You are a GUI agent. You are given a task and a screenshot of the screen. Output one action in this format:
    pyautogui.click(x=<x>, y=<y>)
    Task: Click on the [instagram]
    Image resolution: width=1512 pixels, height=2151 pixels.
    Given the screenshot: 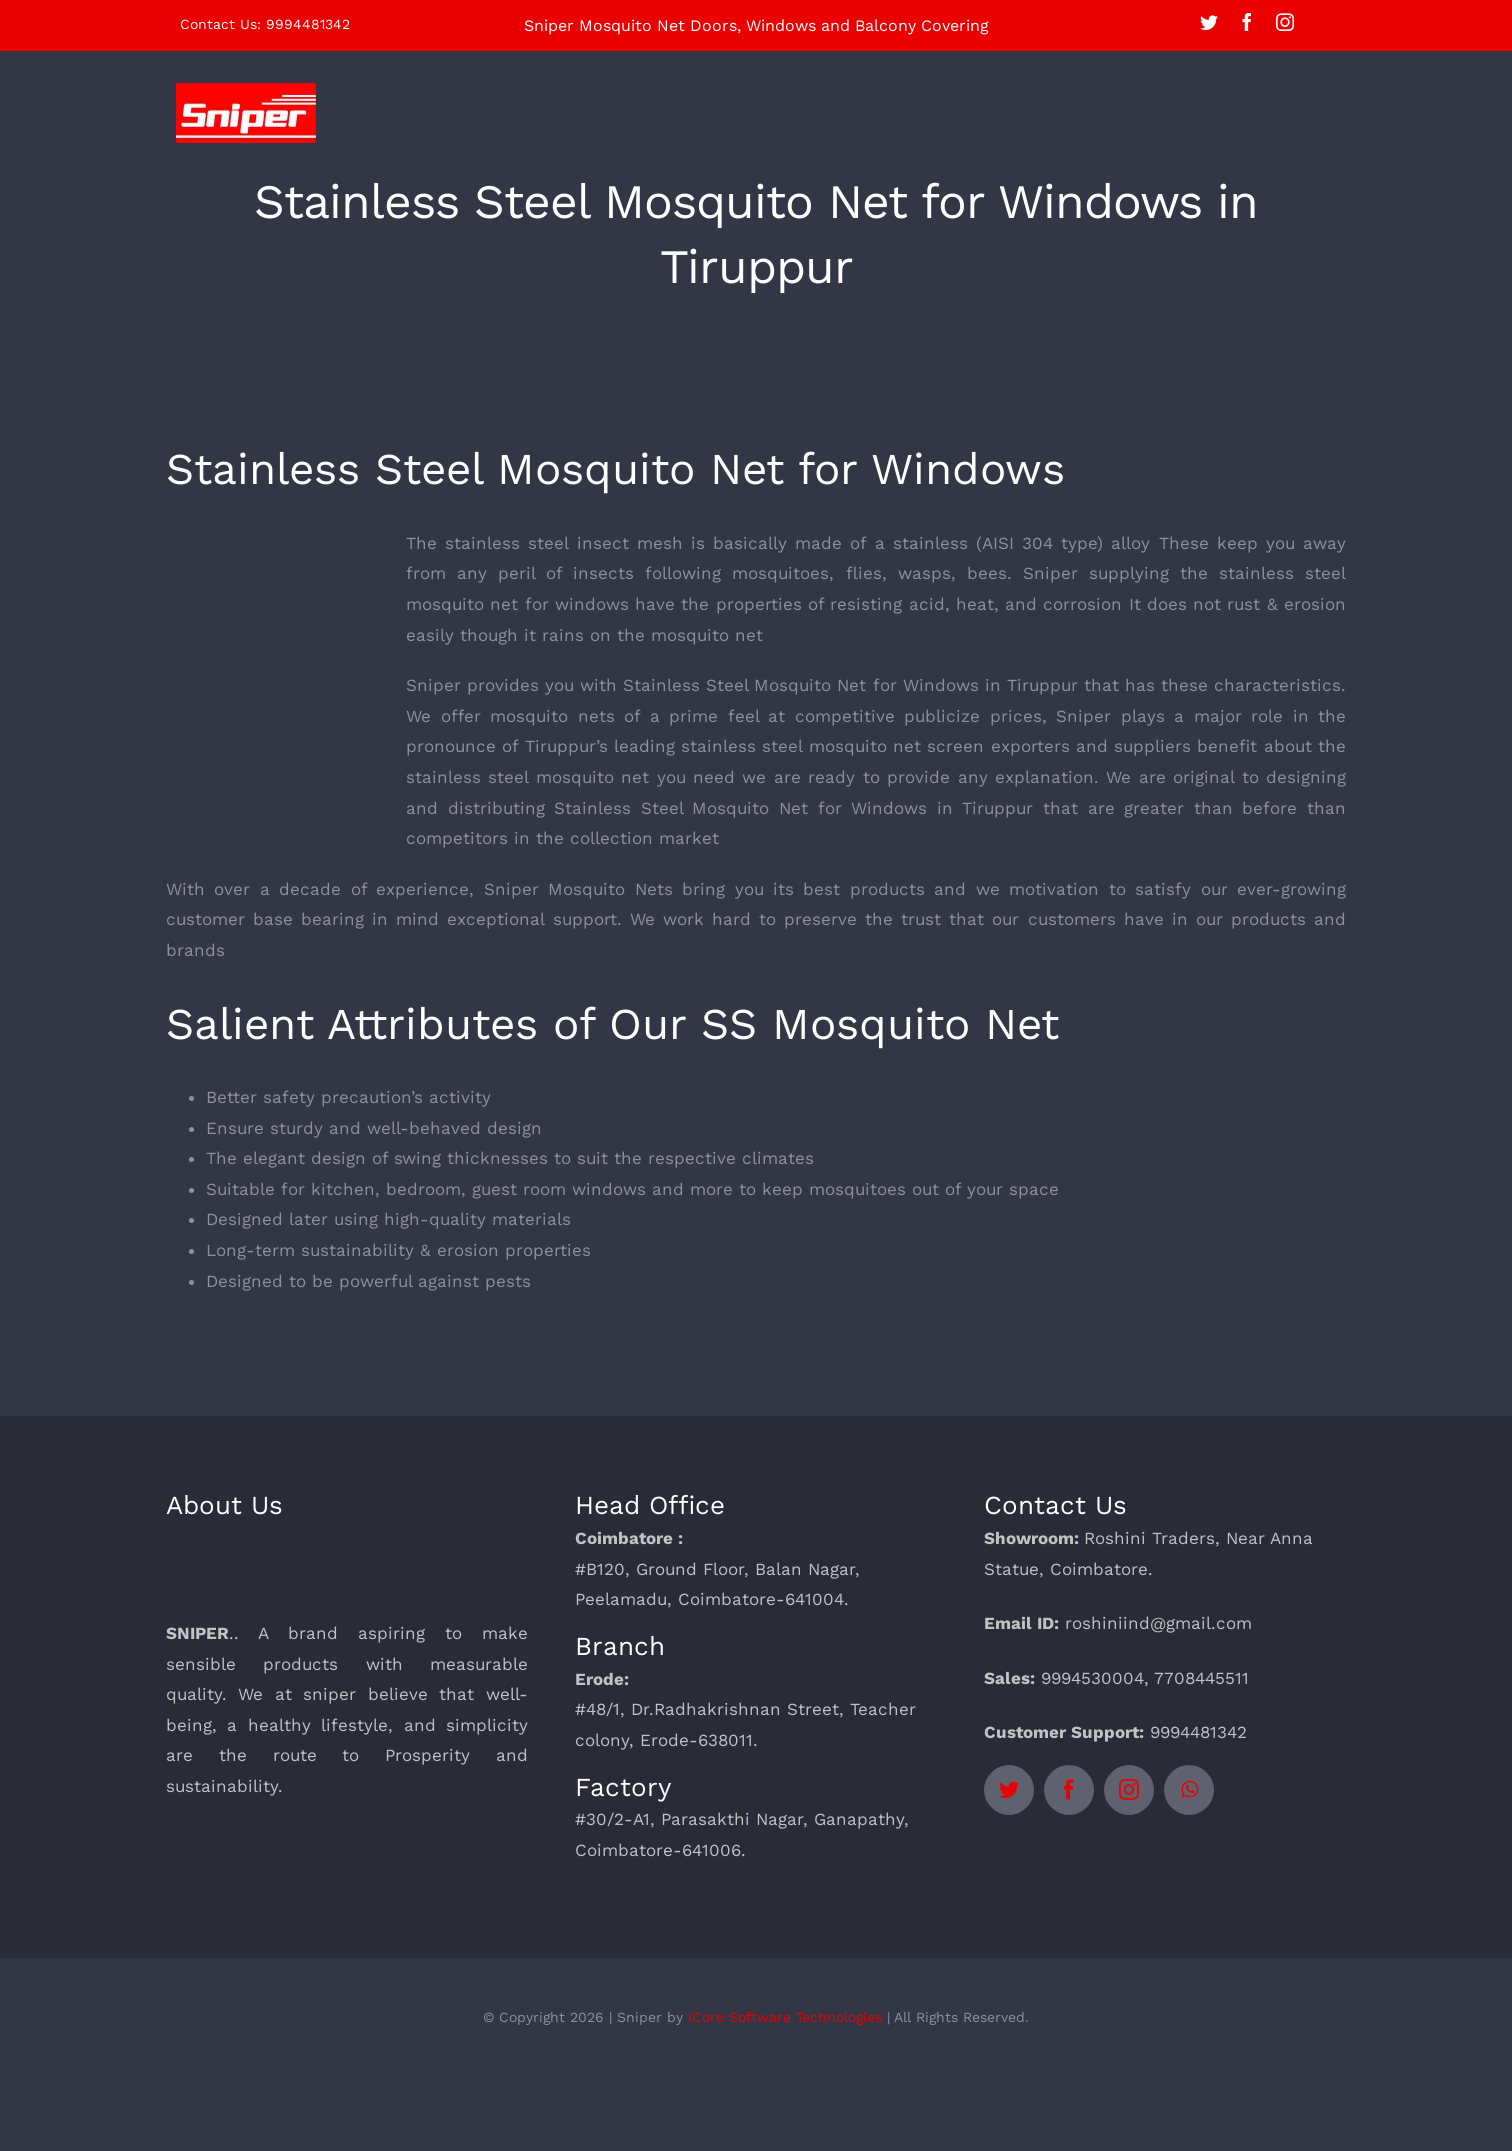 What is the action you would take?
    pyautogui.click(x=1285, y=22)
    